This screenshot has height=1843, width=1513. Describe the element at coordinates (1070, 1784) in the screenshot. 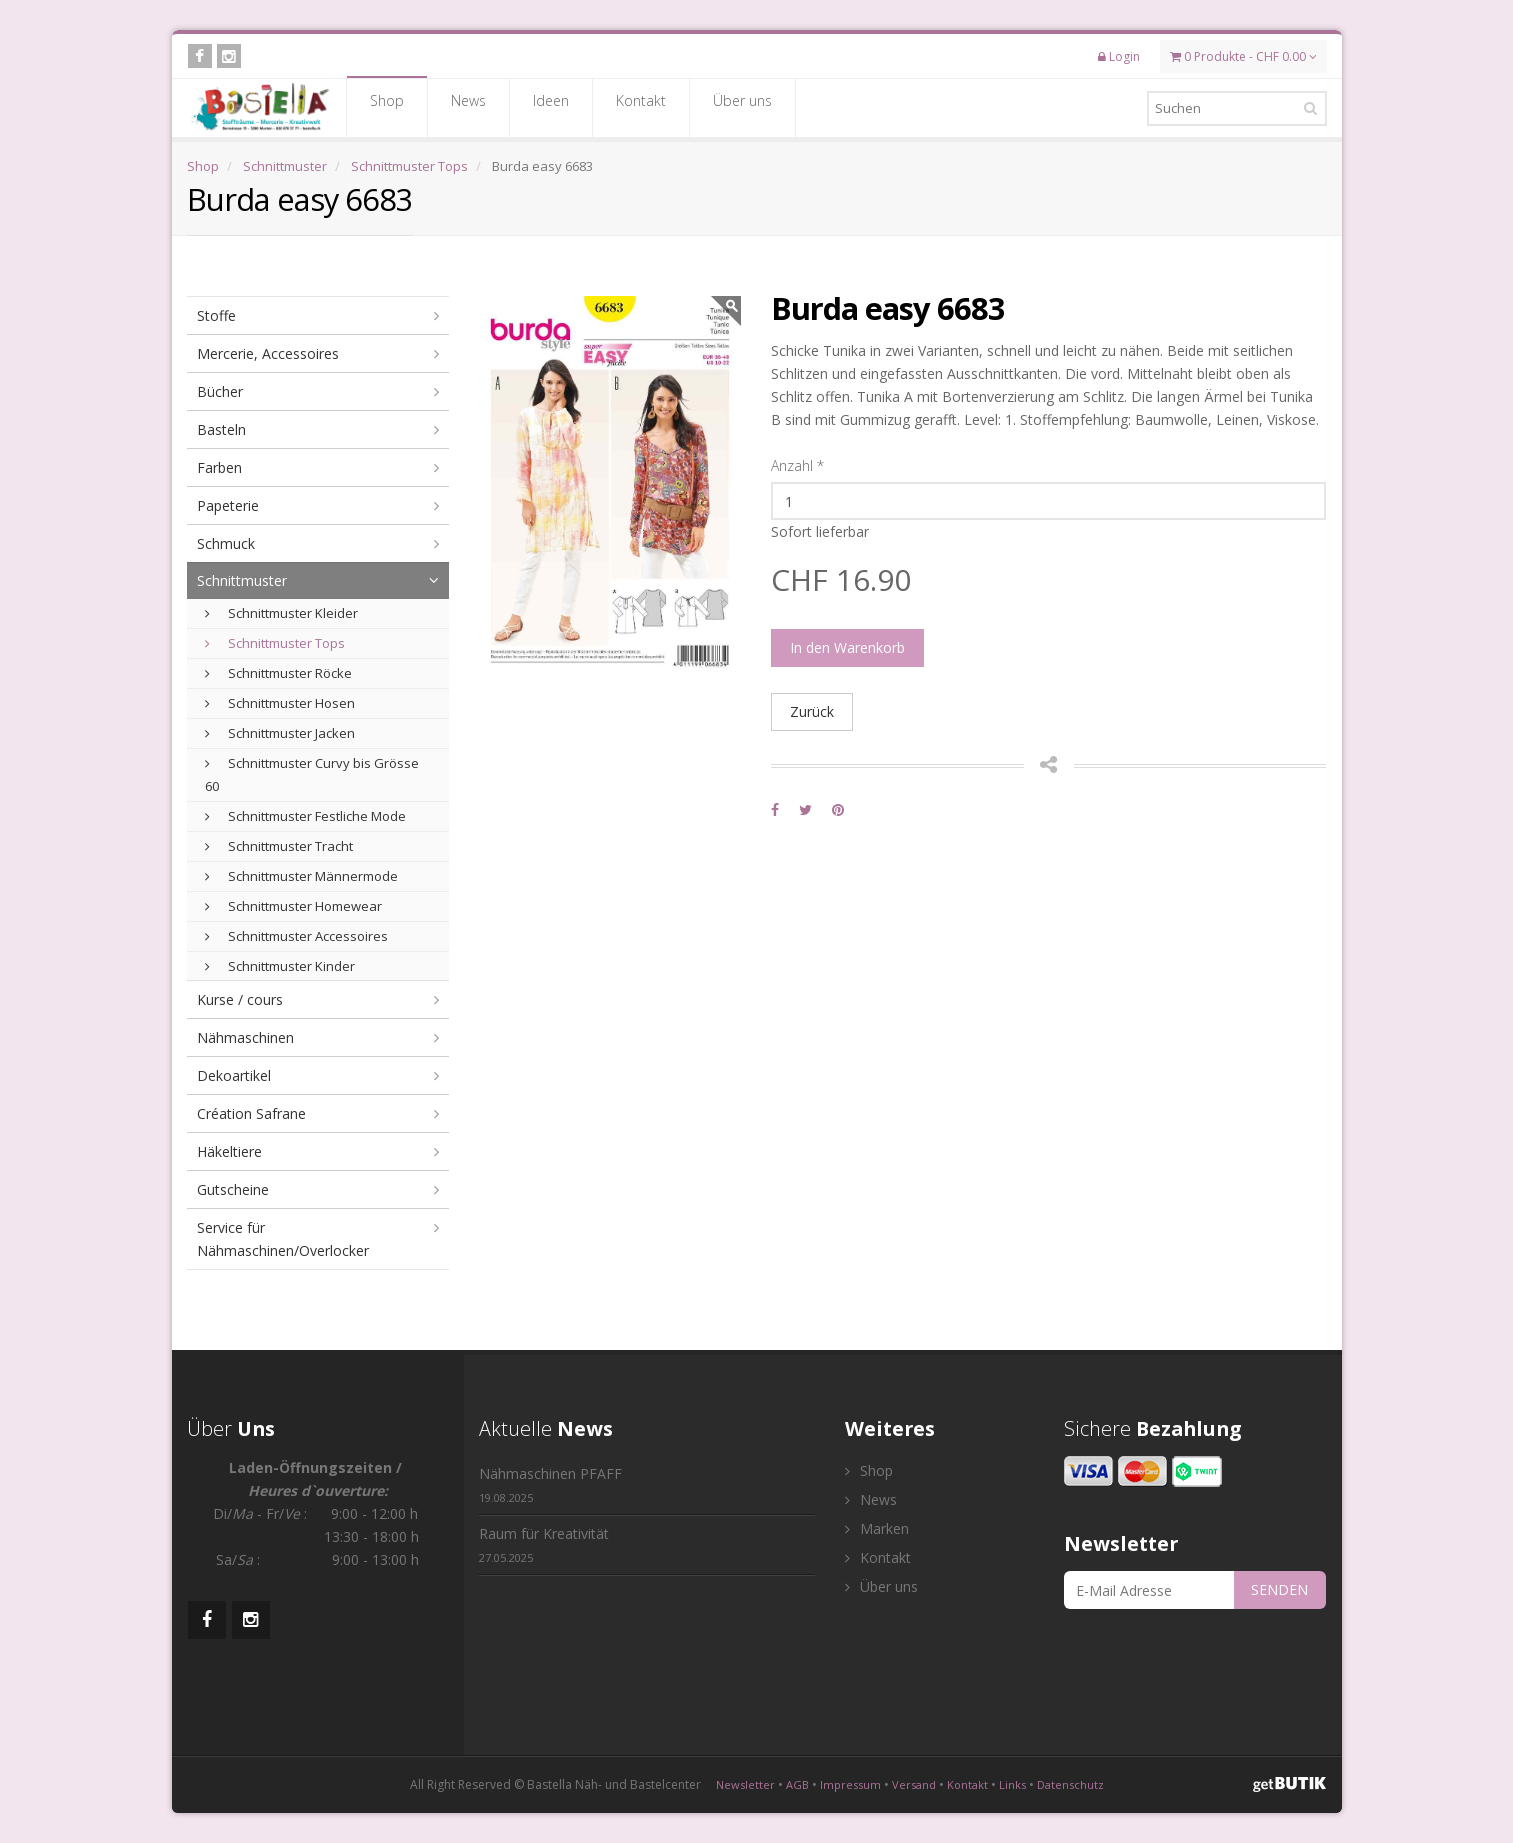

I see `Datenschutz` at that location.